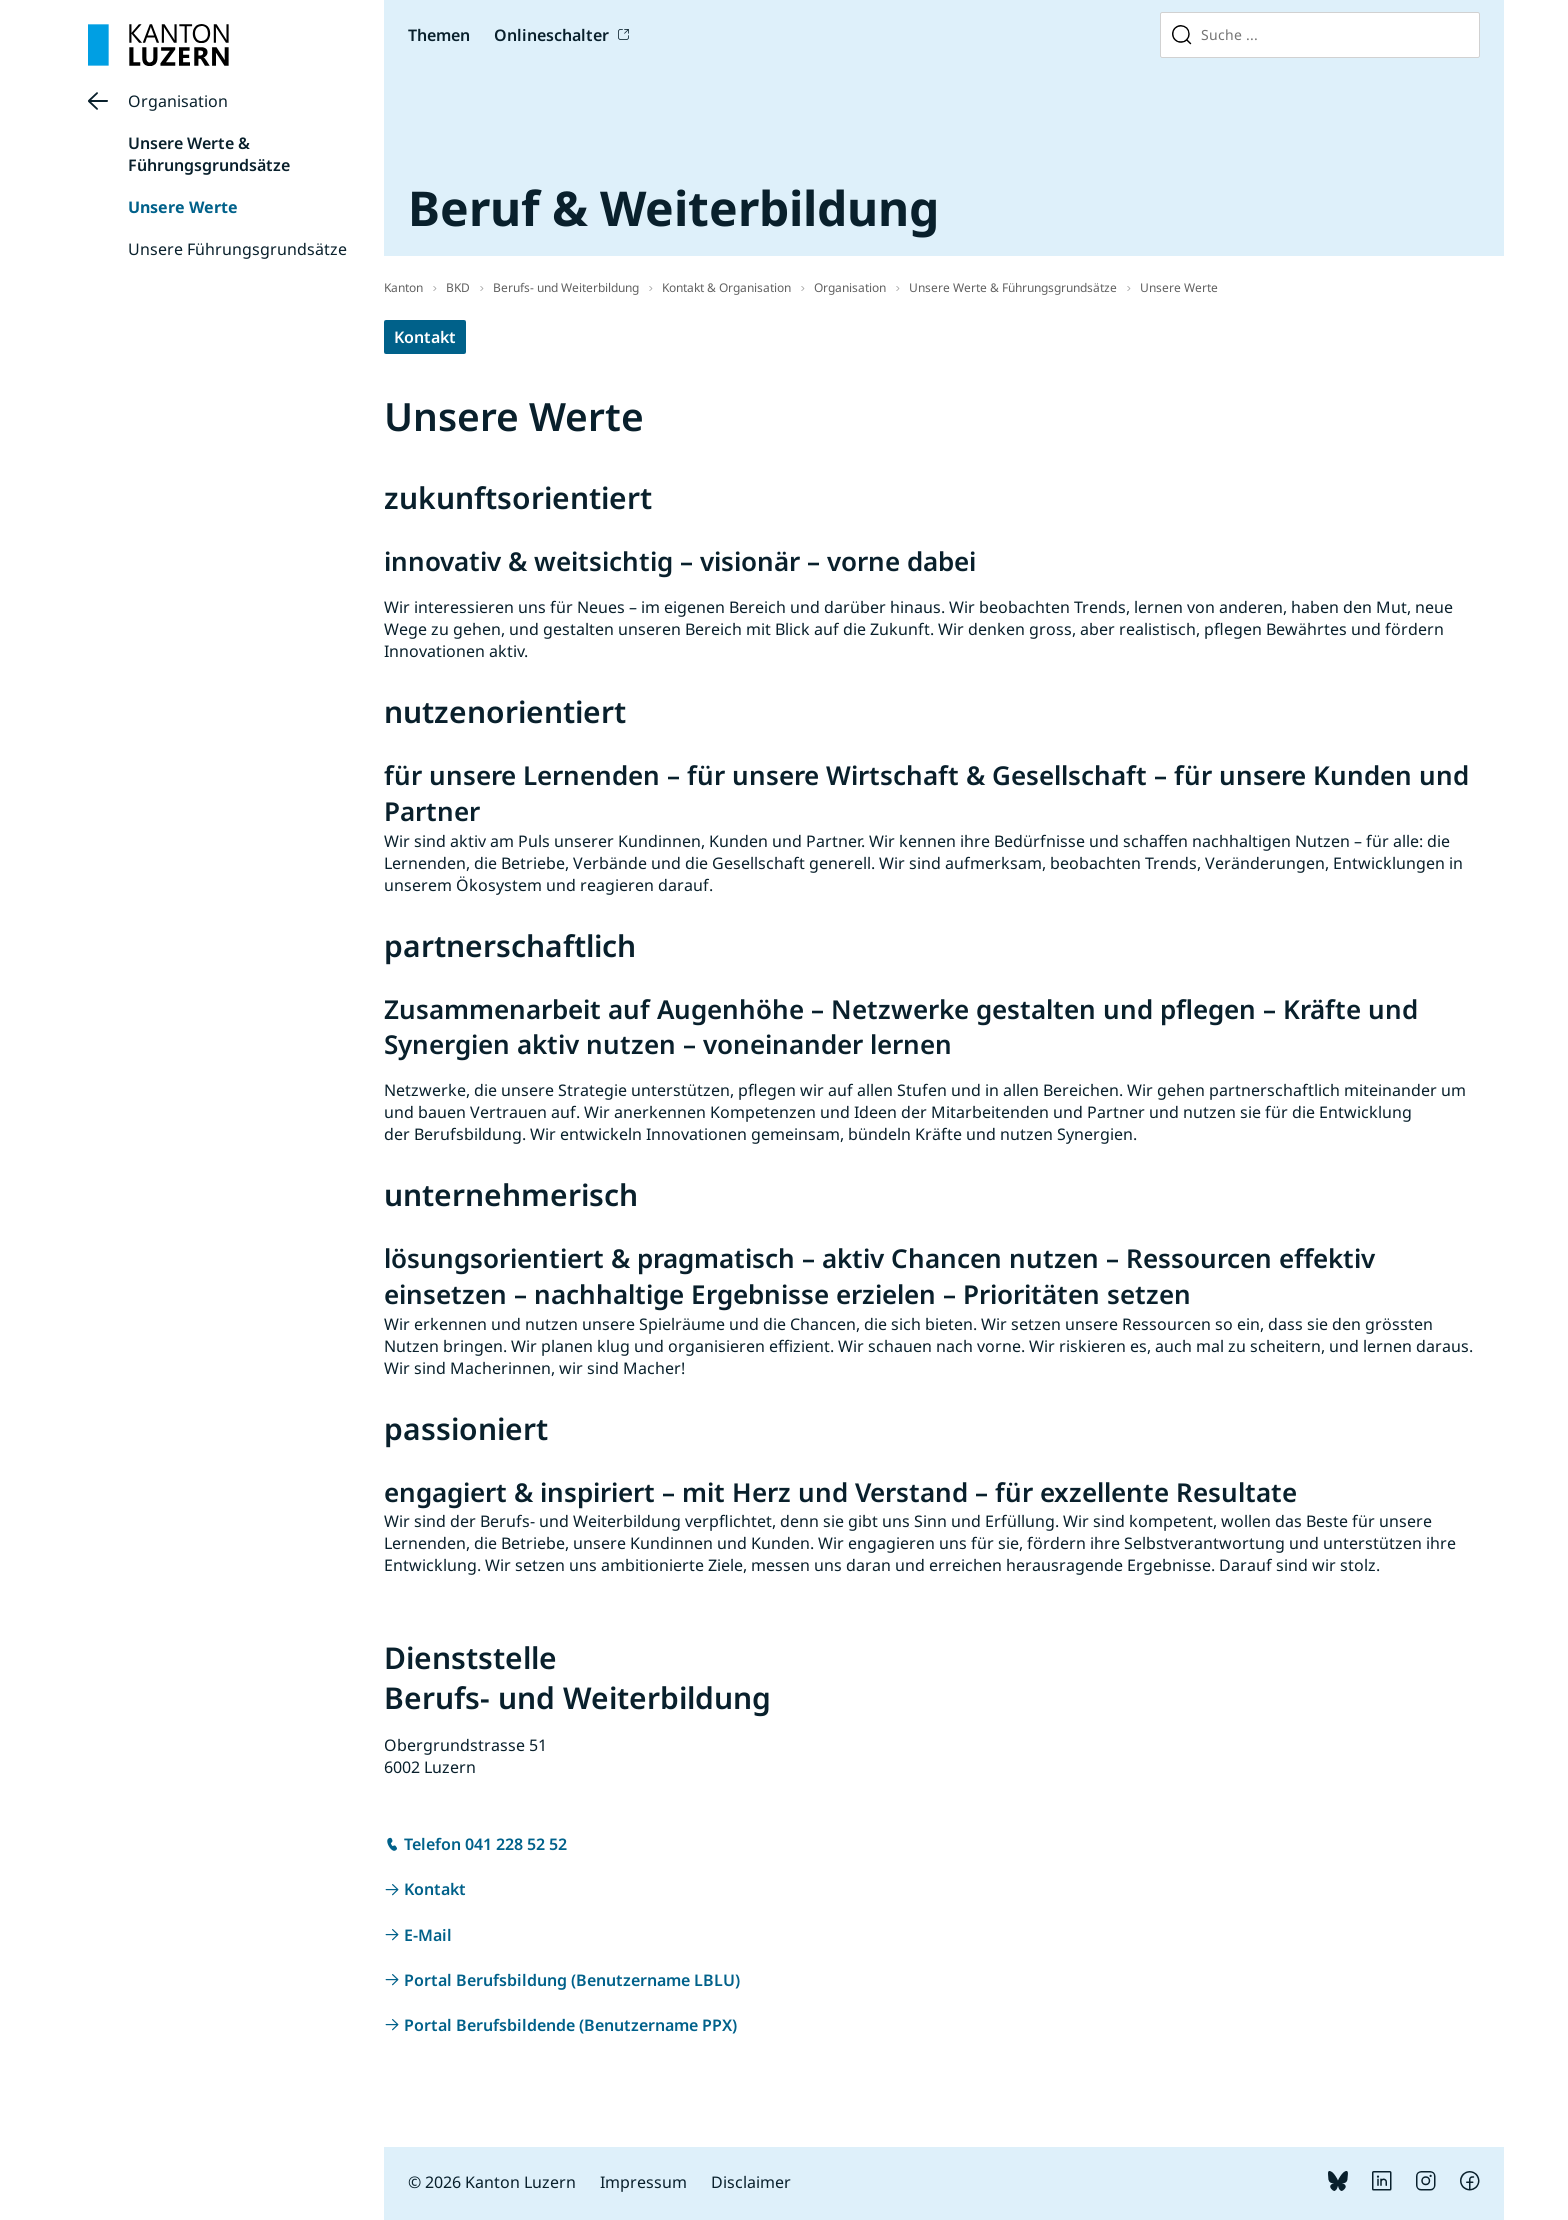 This screenshot has height=2220, width=1568. I want to click on Onlineschalter, so click(551, 35).